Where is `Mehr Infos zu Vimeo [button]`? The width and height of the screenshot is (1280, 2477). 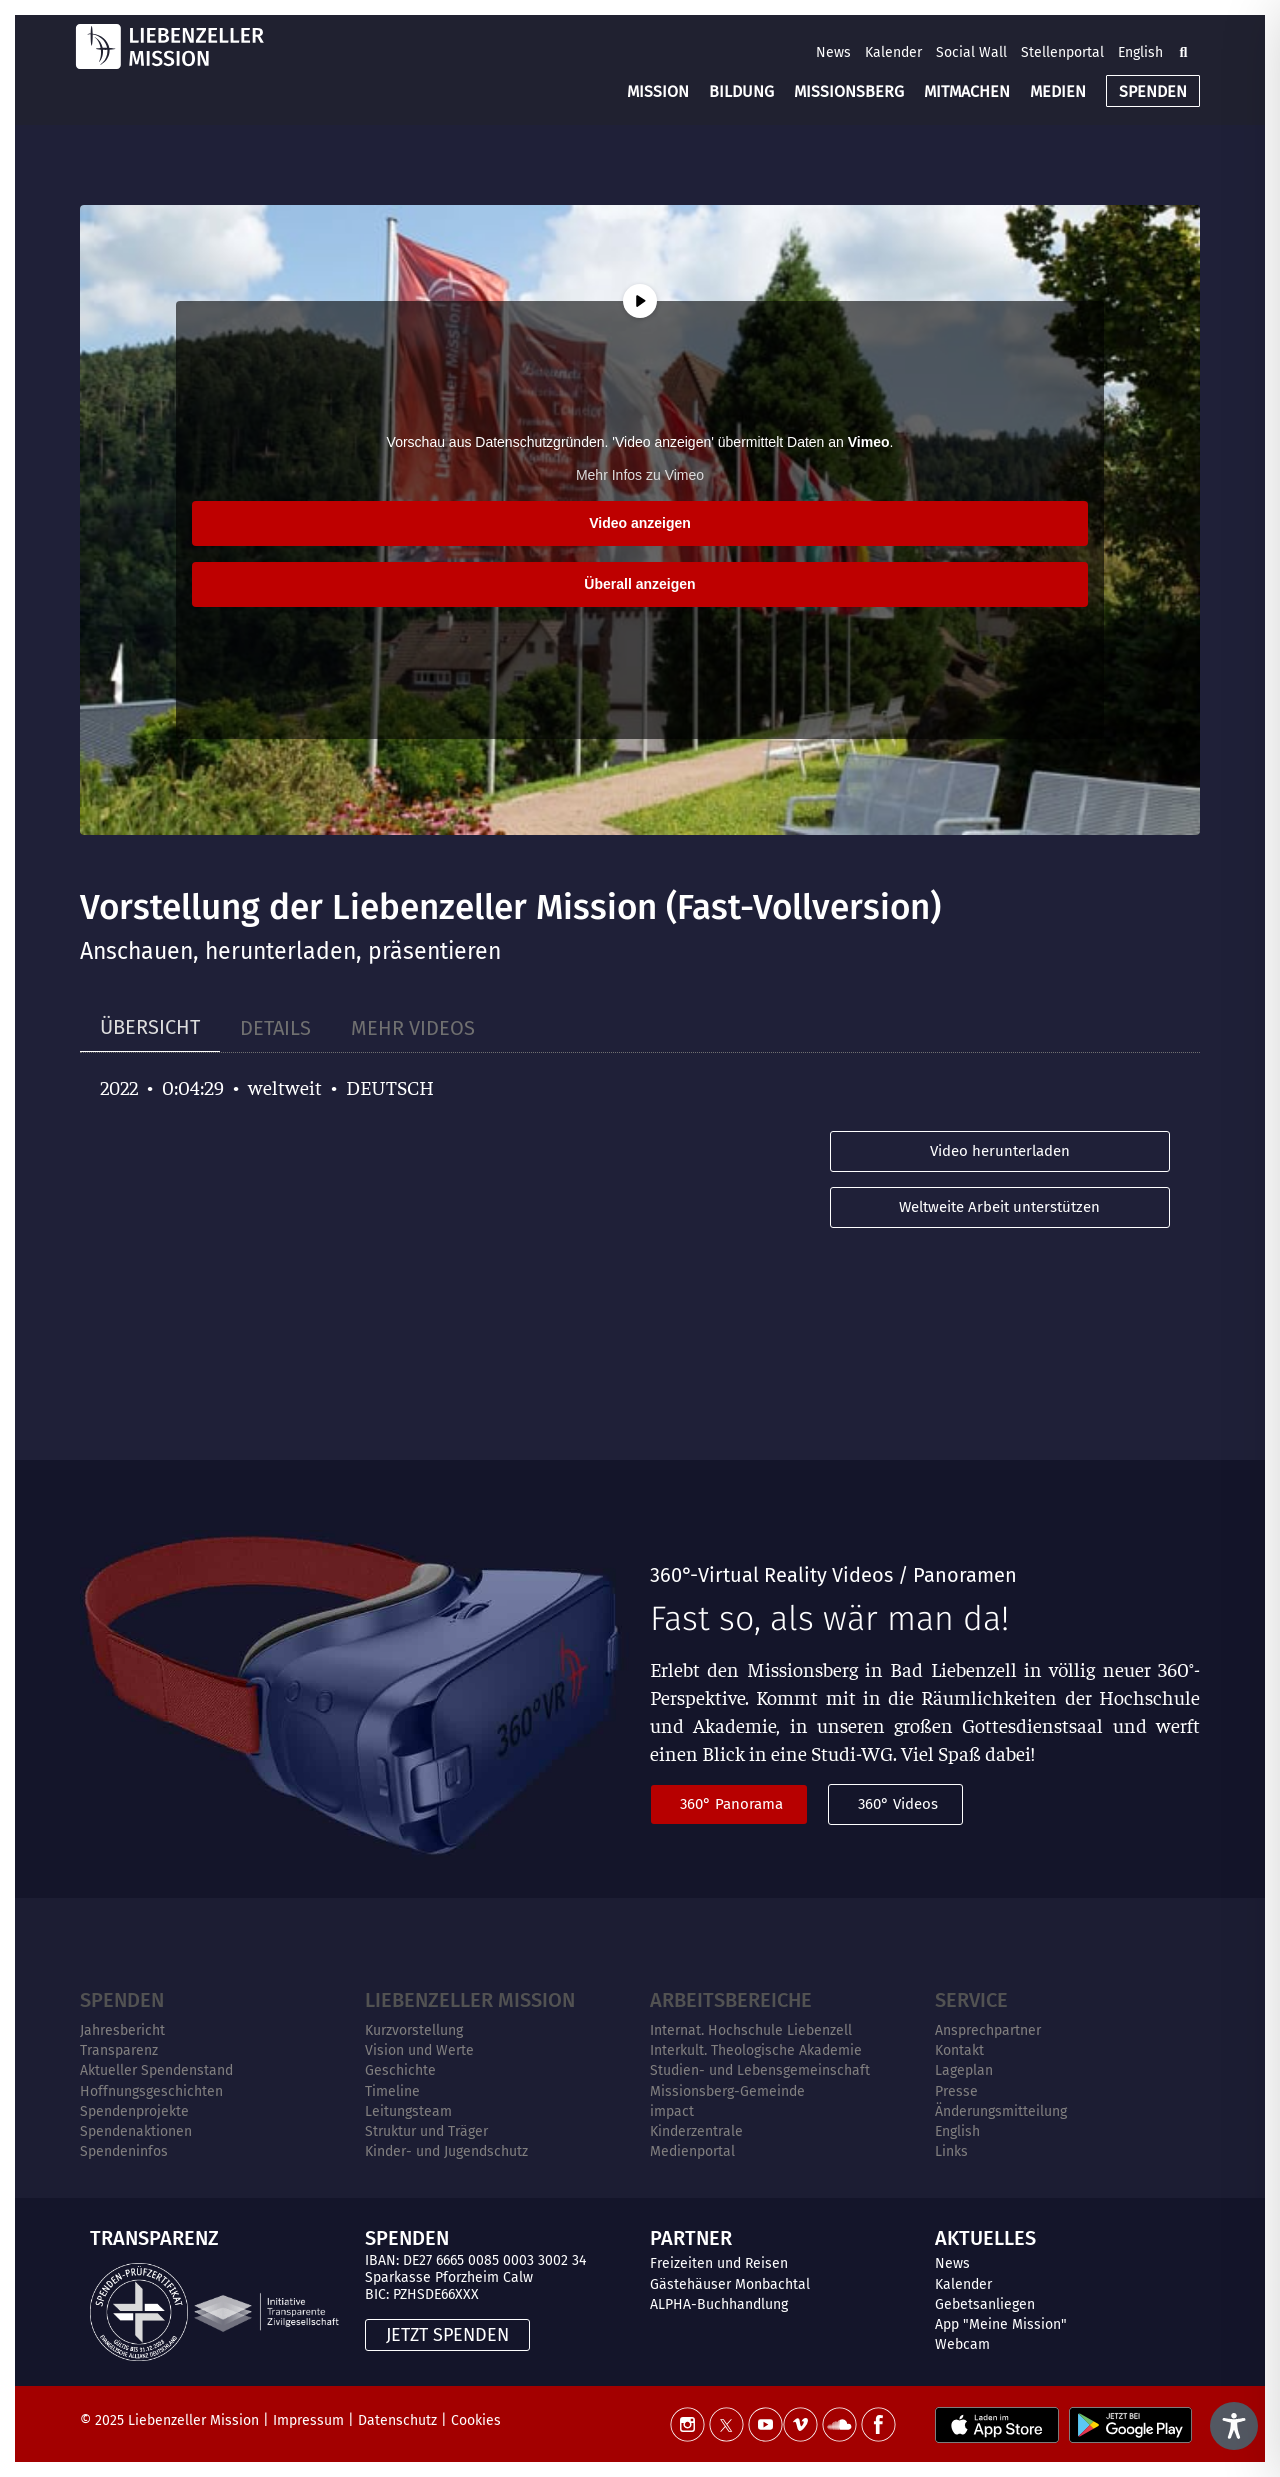 Mehr Infos zu Vimeo [button] is located at coordinates (640, 475).